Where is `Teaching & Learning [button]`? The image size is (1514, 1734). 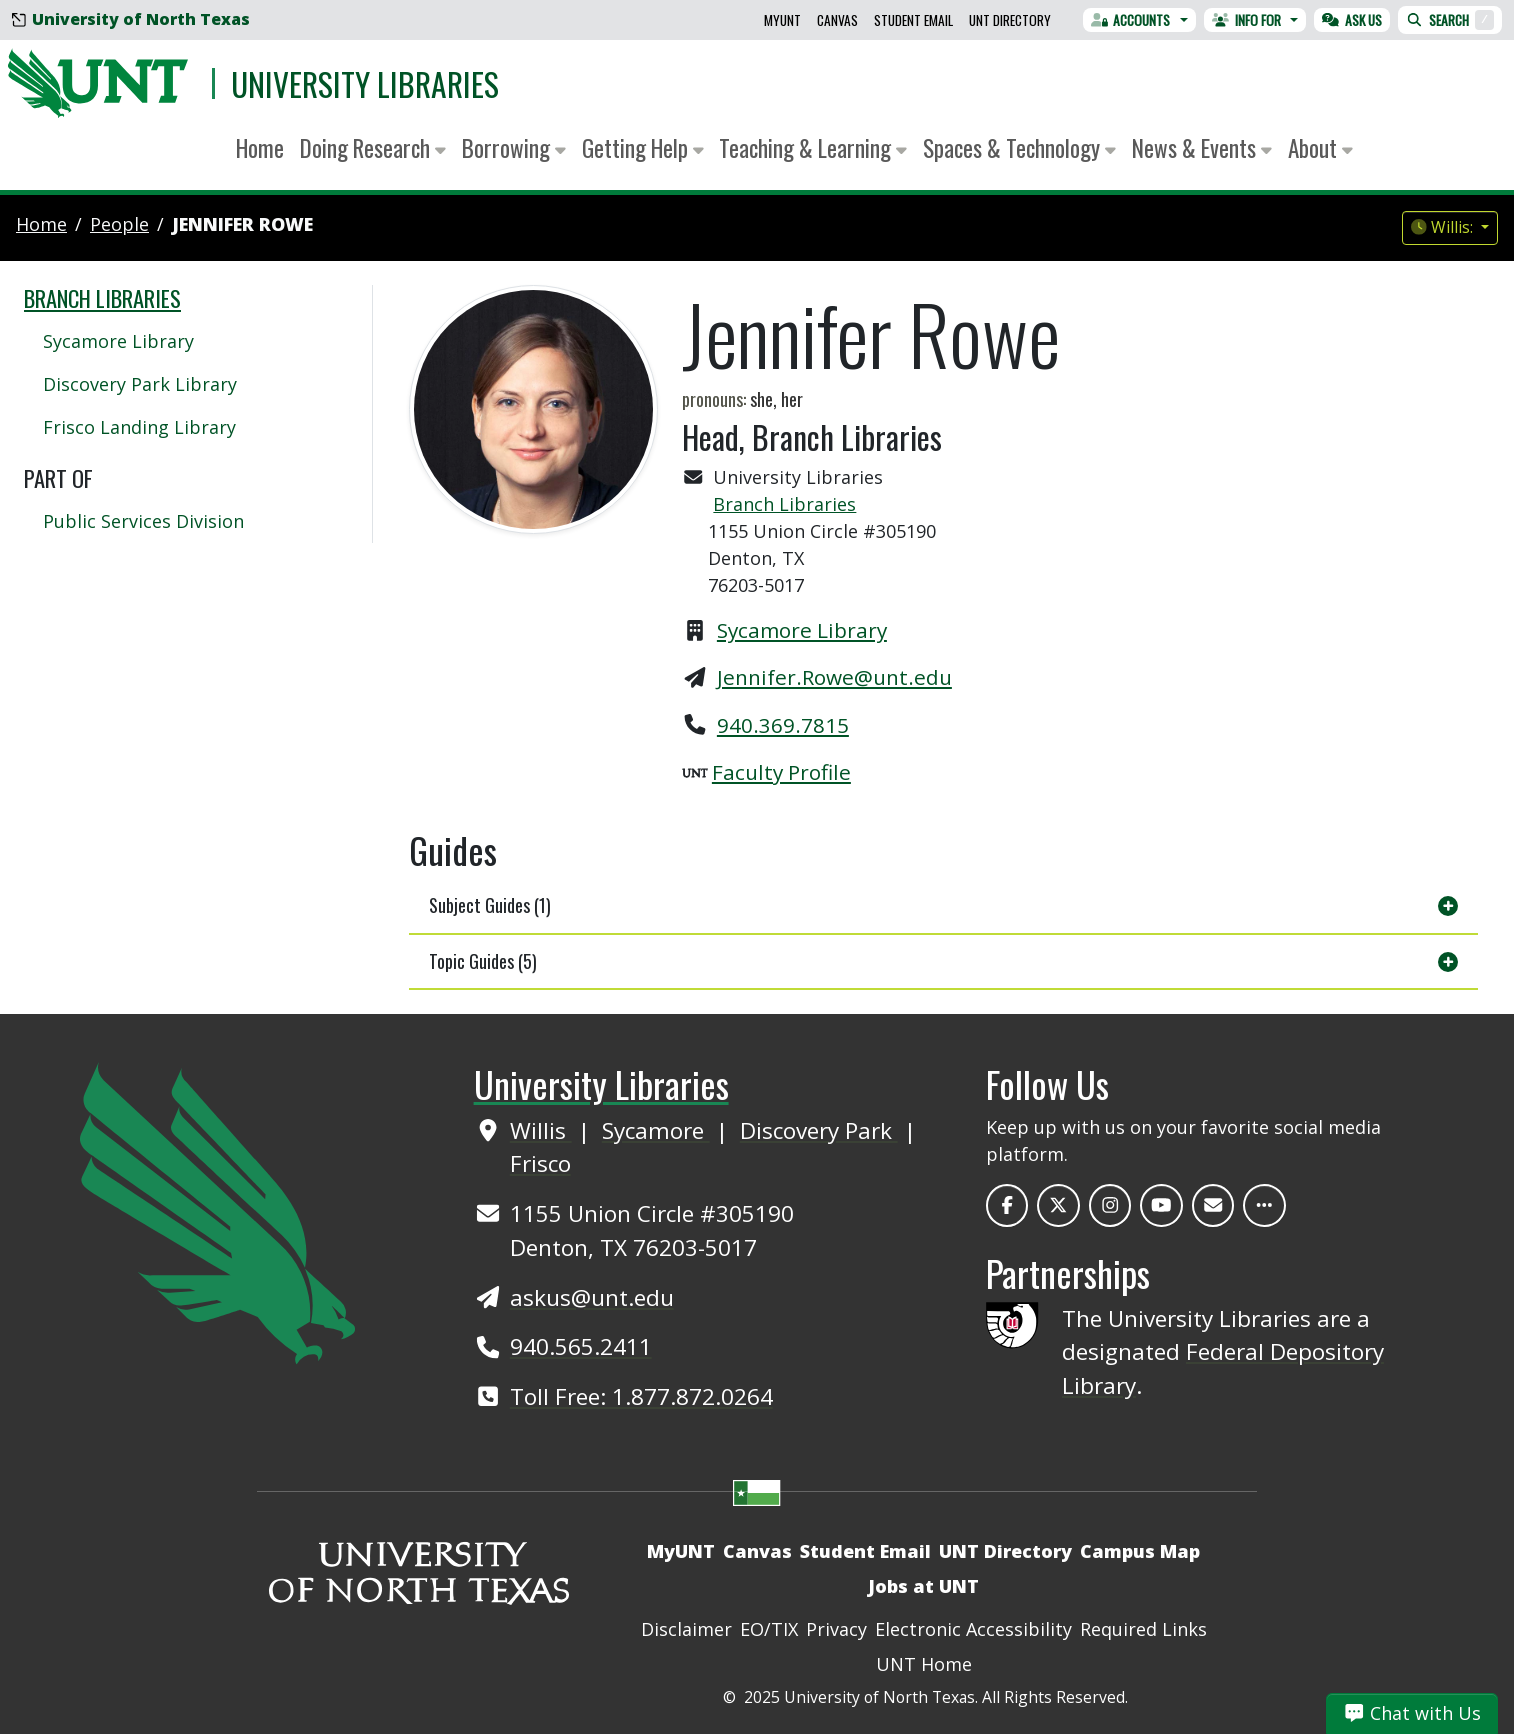
Teaching & Learning [button] is located at coordinates (813, 147).